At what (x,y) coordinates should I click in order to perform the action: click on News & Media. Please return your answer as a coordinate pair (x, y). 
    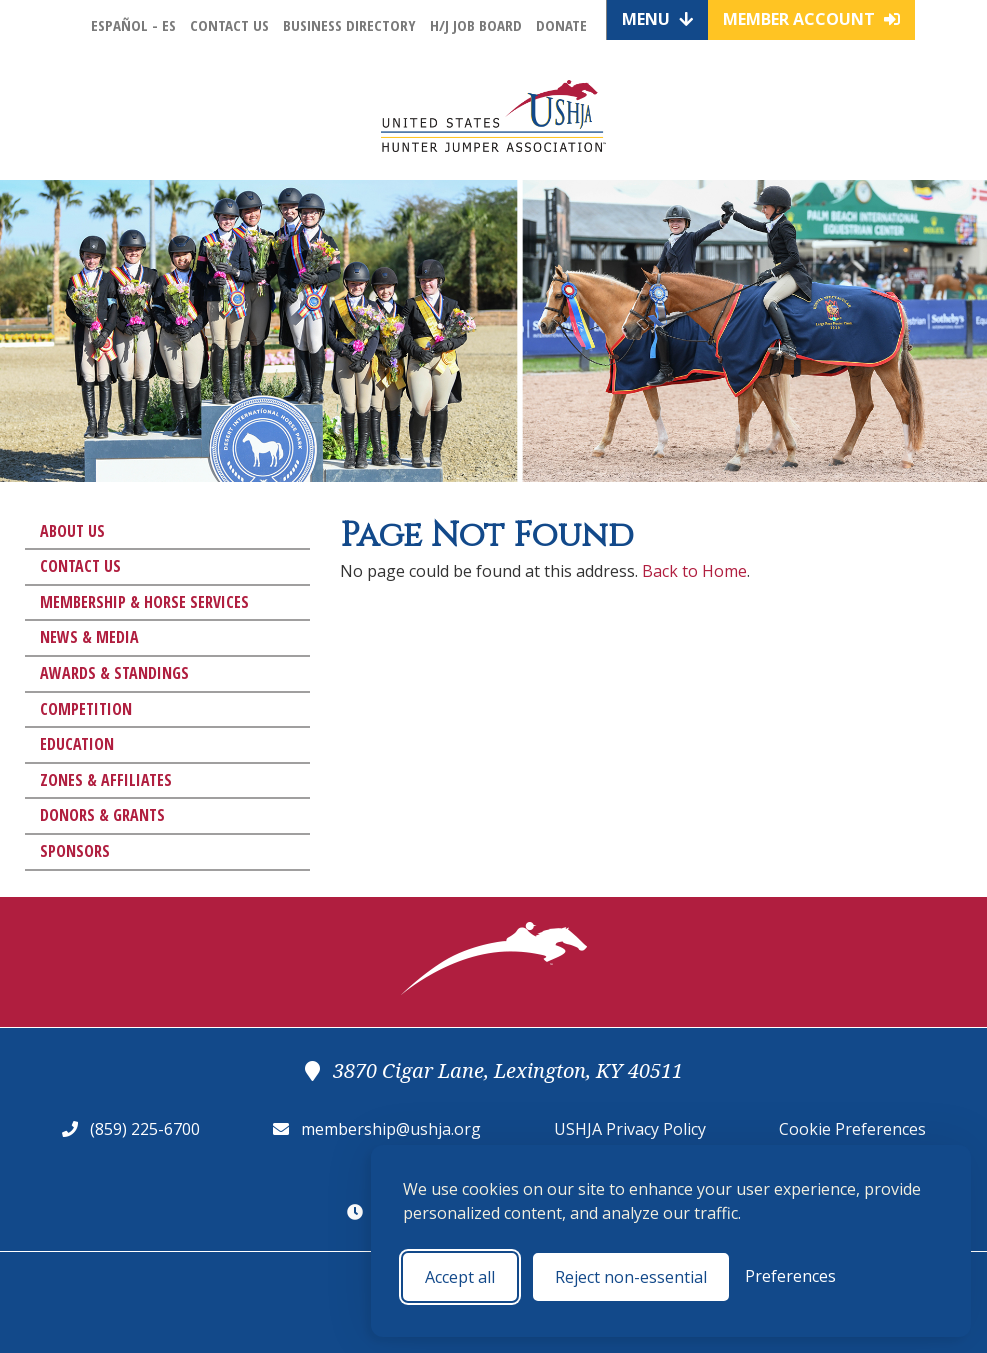
    Looking at the image, I should click on (89, 637).